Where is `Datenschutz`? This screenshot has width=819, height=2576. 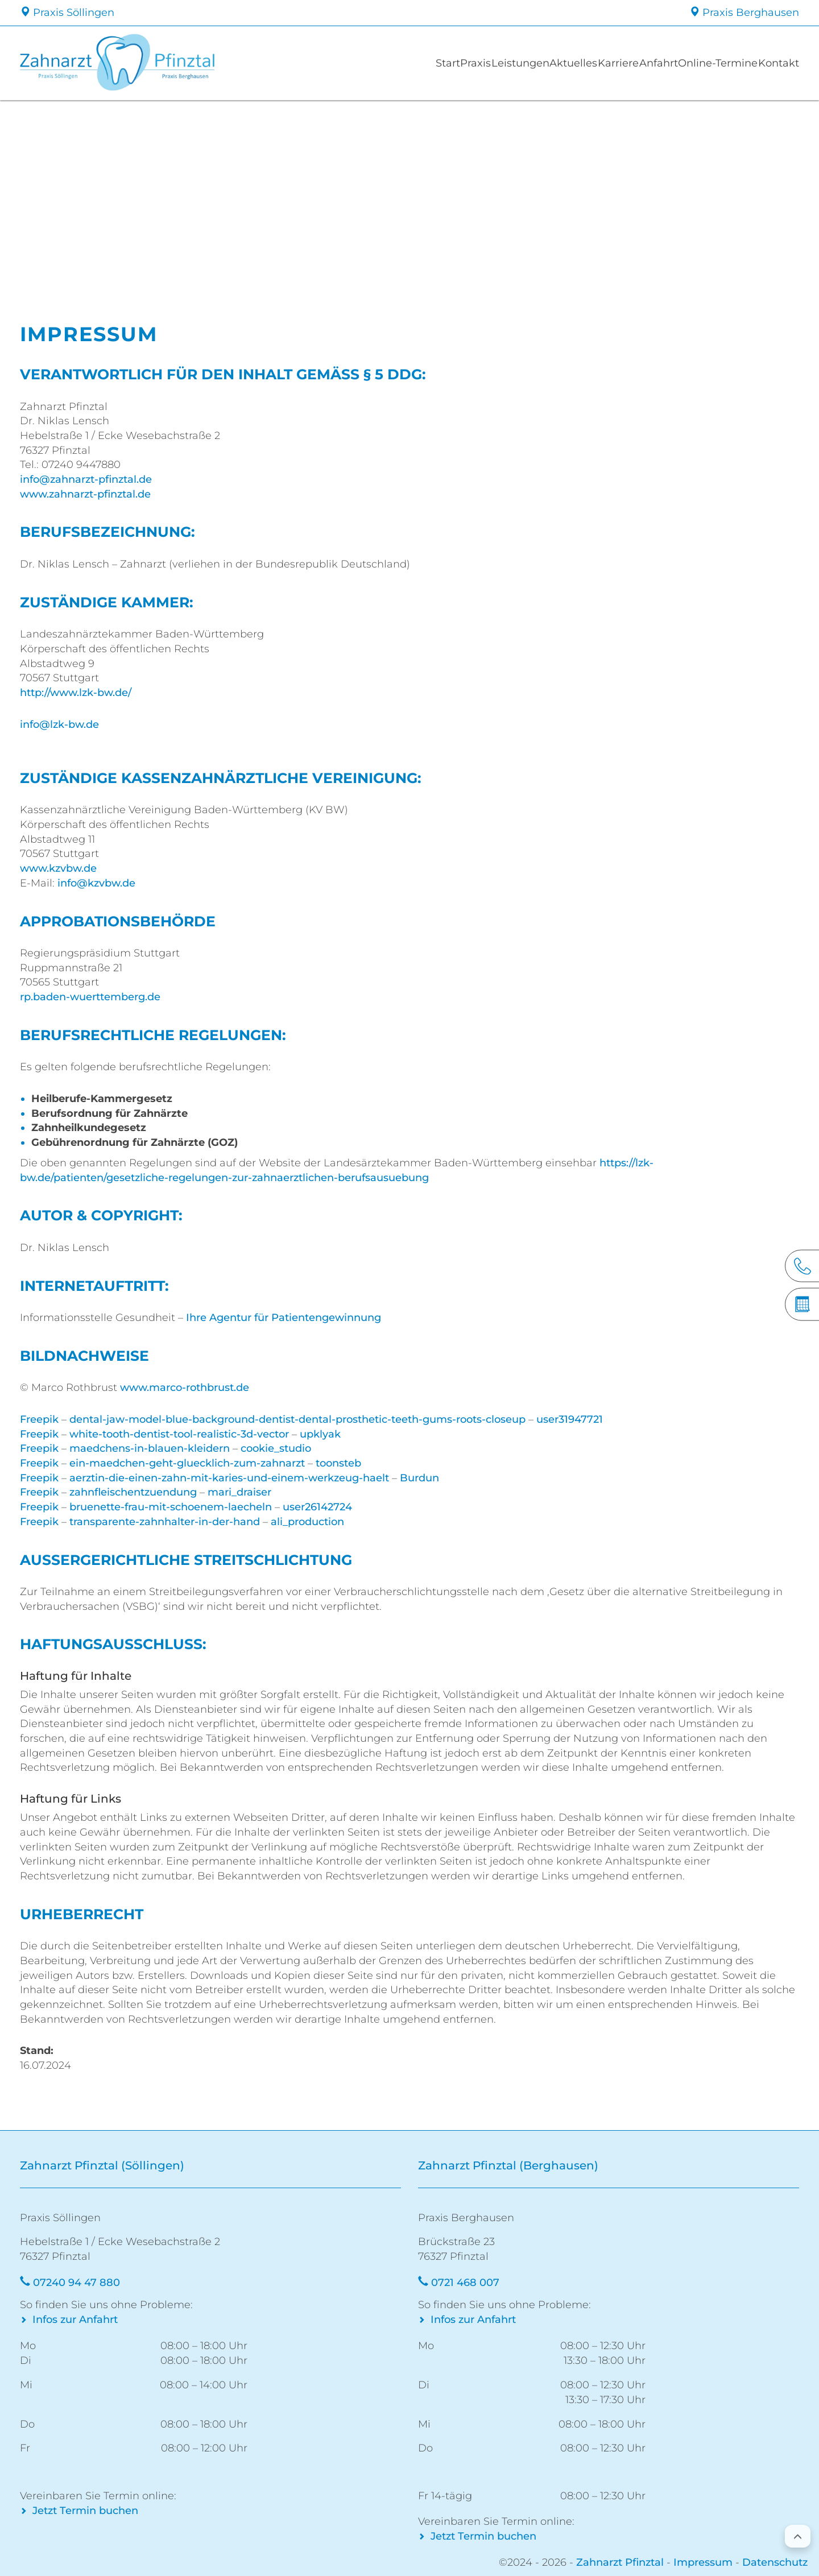
Datenschutz is located at coordinates (775, 2562).